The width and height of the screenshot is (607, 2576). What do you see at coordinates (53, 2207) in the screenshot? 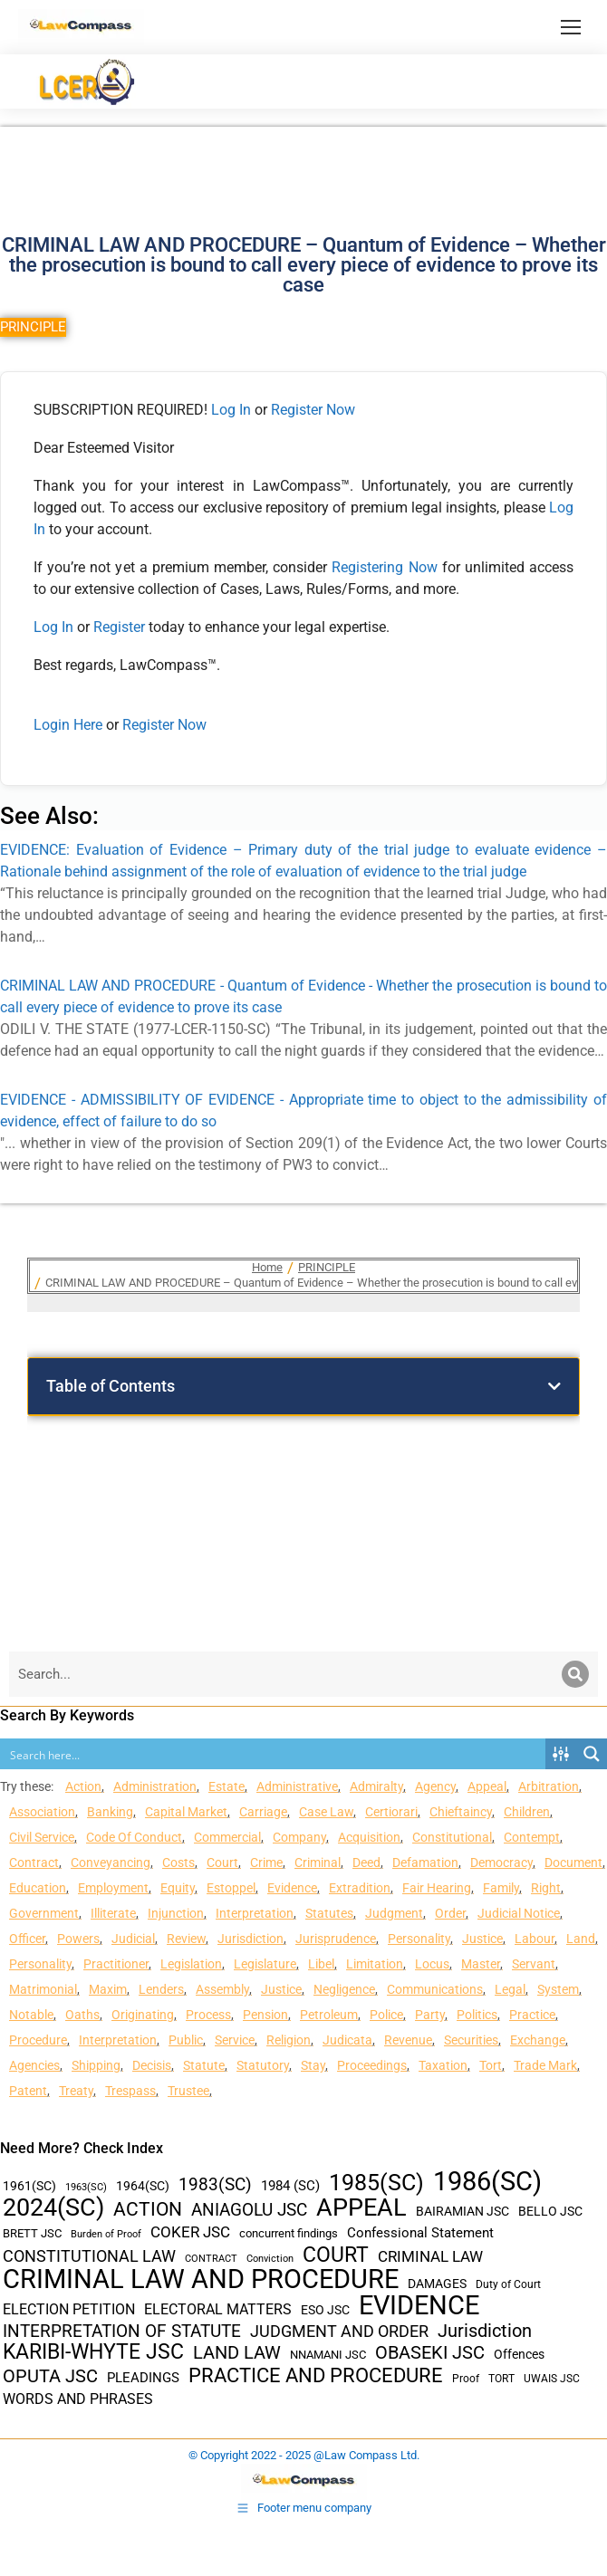
I see `2024(SC) [2024(SC) (289 items)]` at bounding box center [53, 2207].